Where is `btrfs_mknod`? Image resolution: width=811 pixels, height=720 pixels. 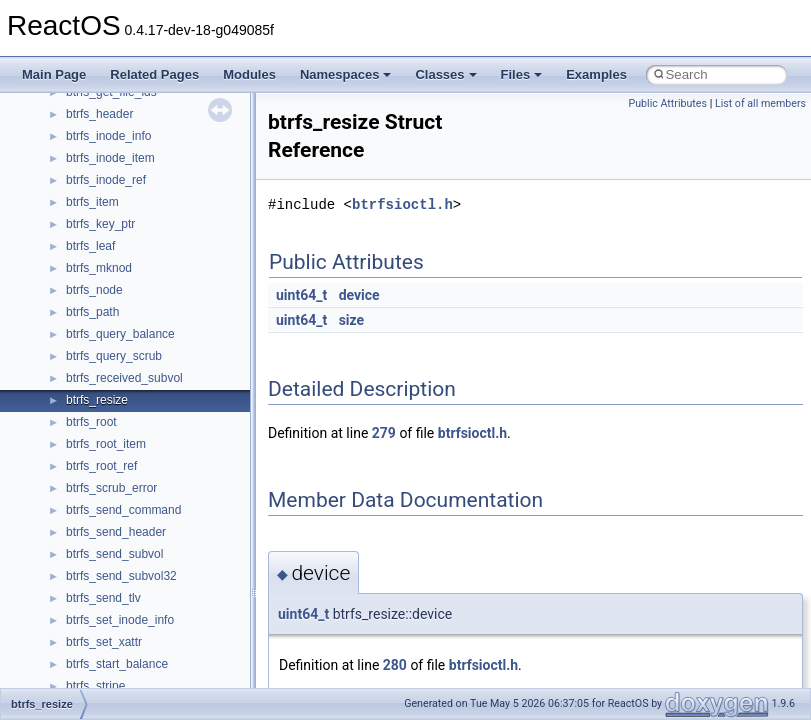 btrfs_mknod is located at coordinates (99, 268).